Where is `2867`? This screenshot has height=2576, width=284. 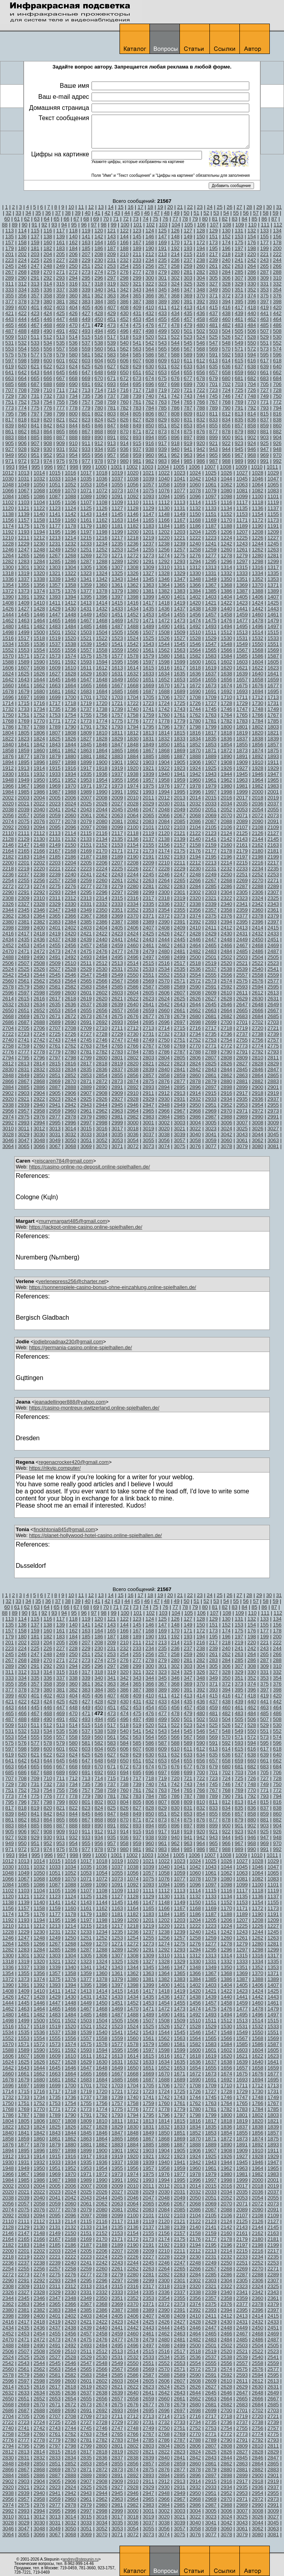
2867 is located at coordinates (24, 1081).